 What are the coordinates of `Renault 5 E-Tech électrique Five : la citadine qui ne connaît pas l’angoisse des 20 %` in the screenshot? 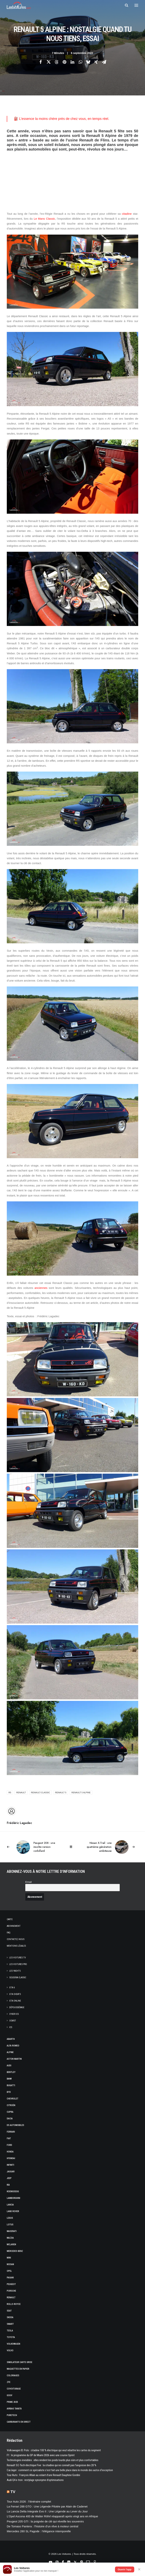 It's located at (51, 2465).